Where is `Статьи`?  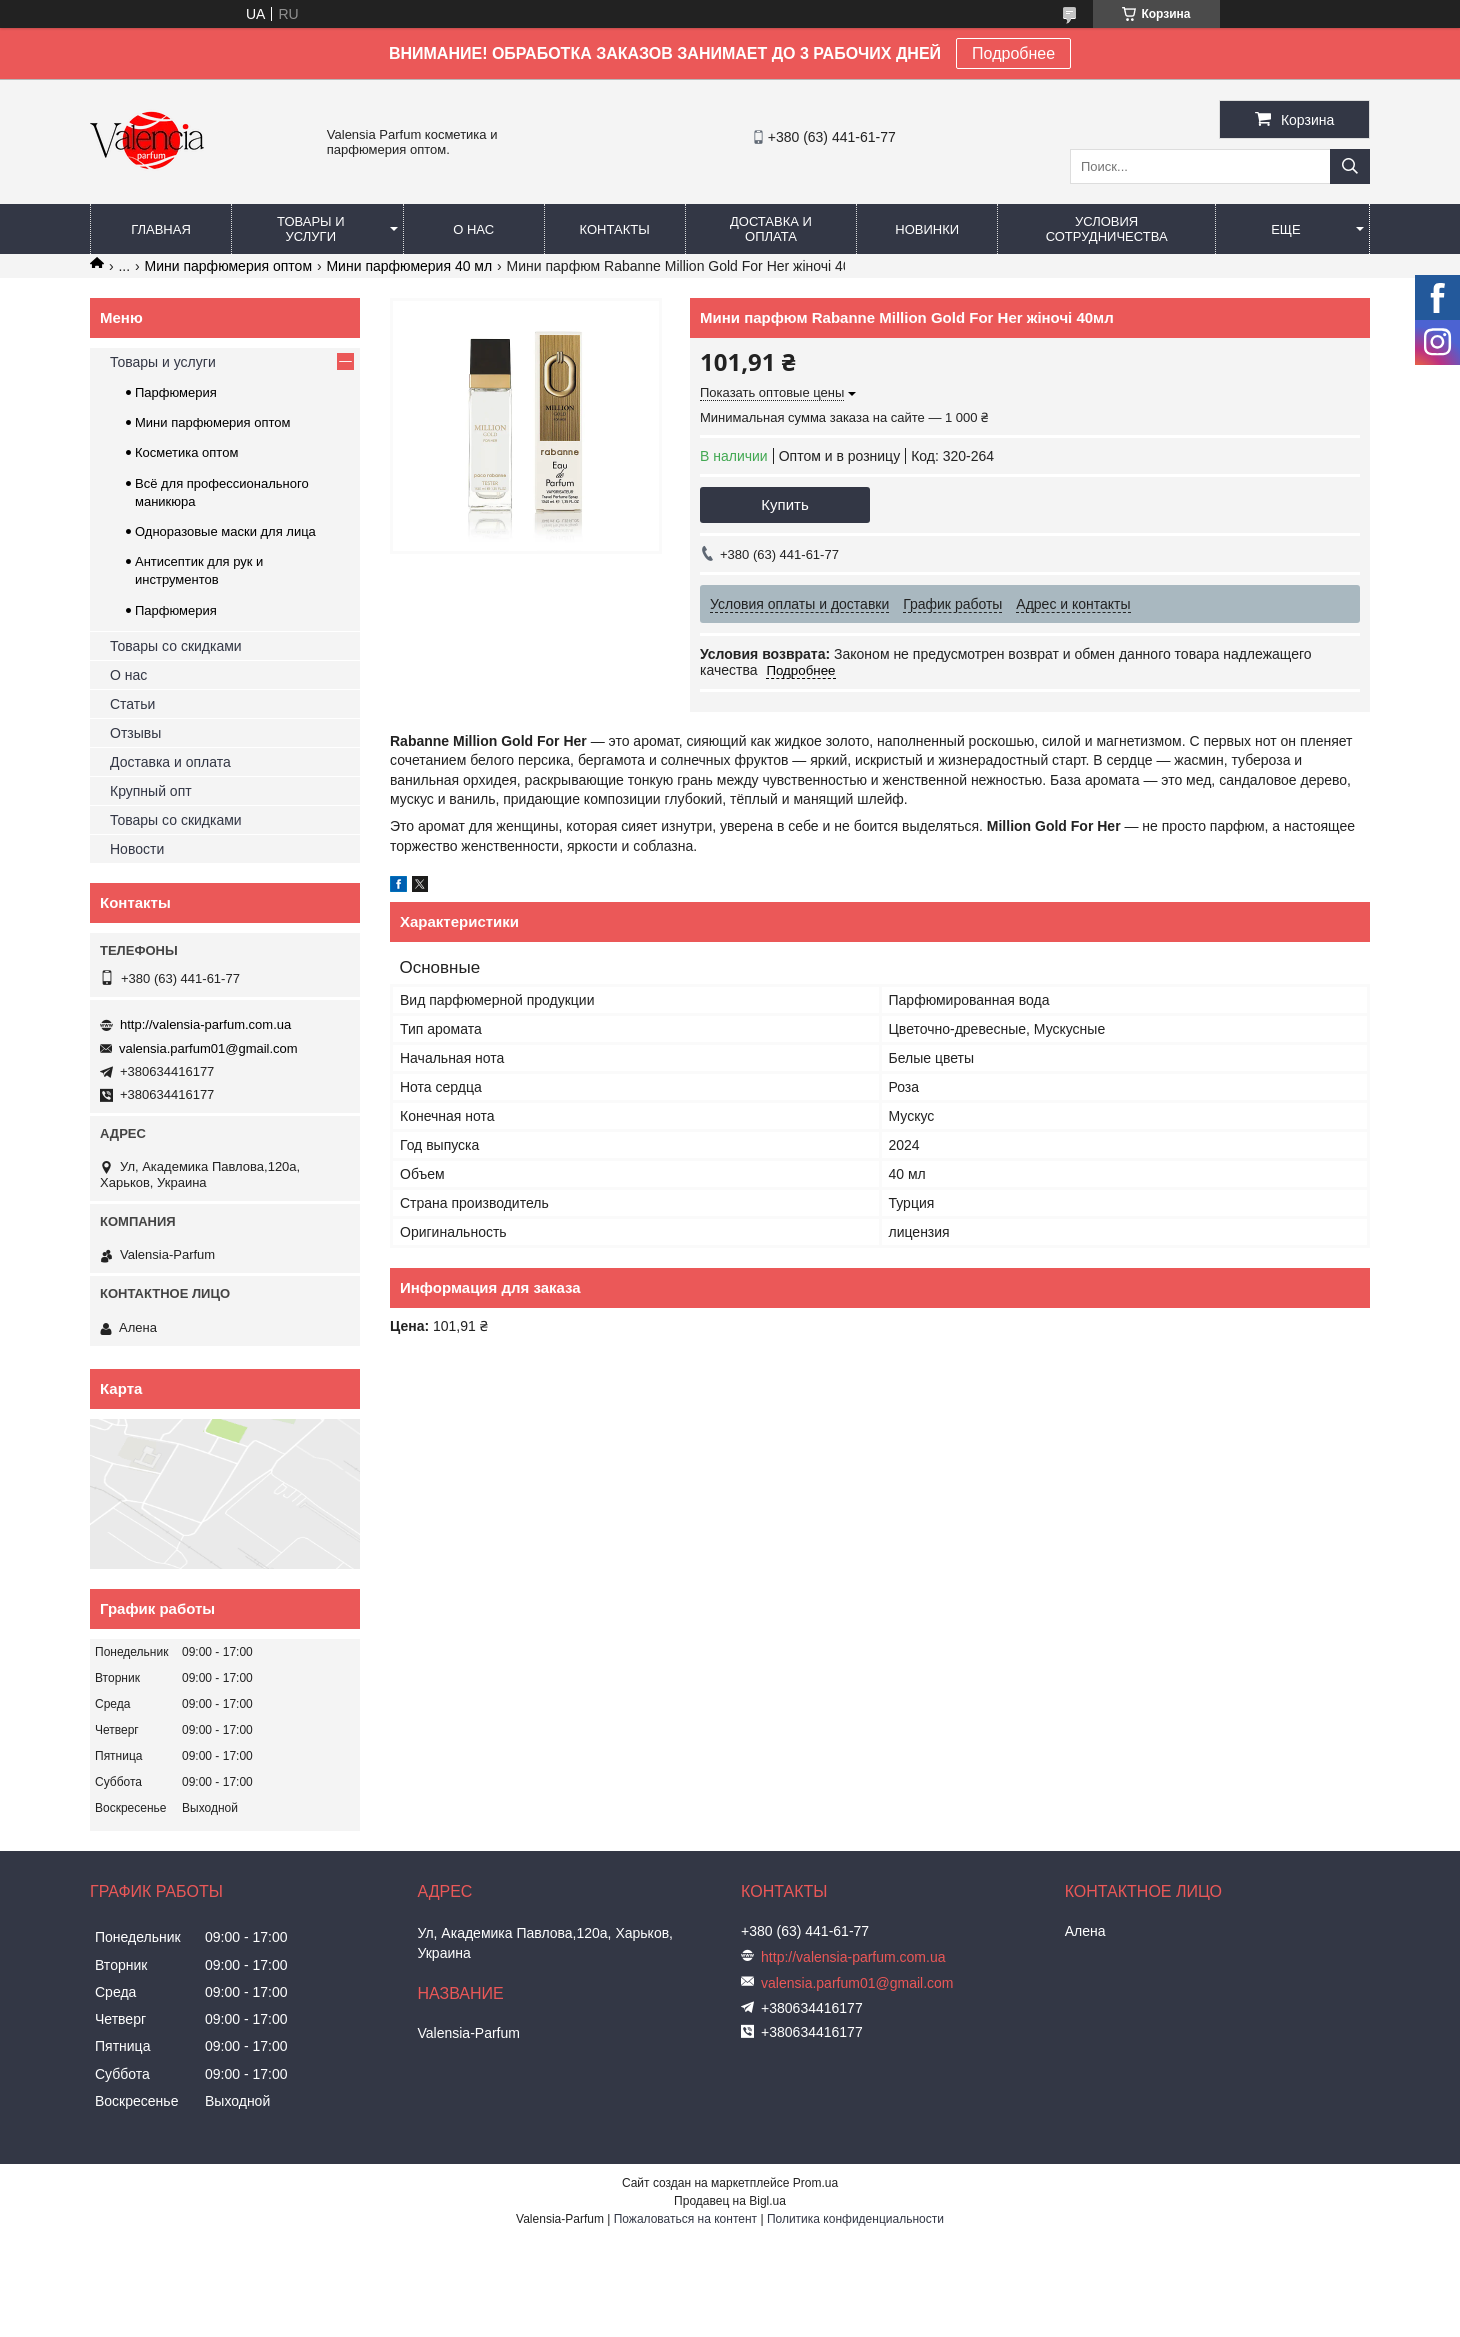 Статьи is located at coordinates (132, 704).